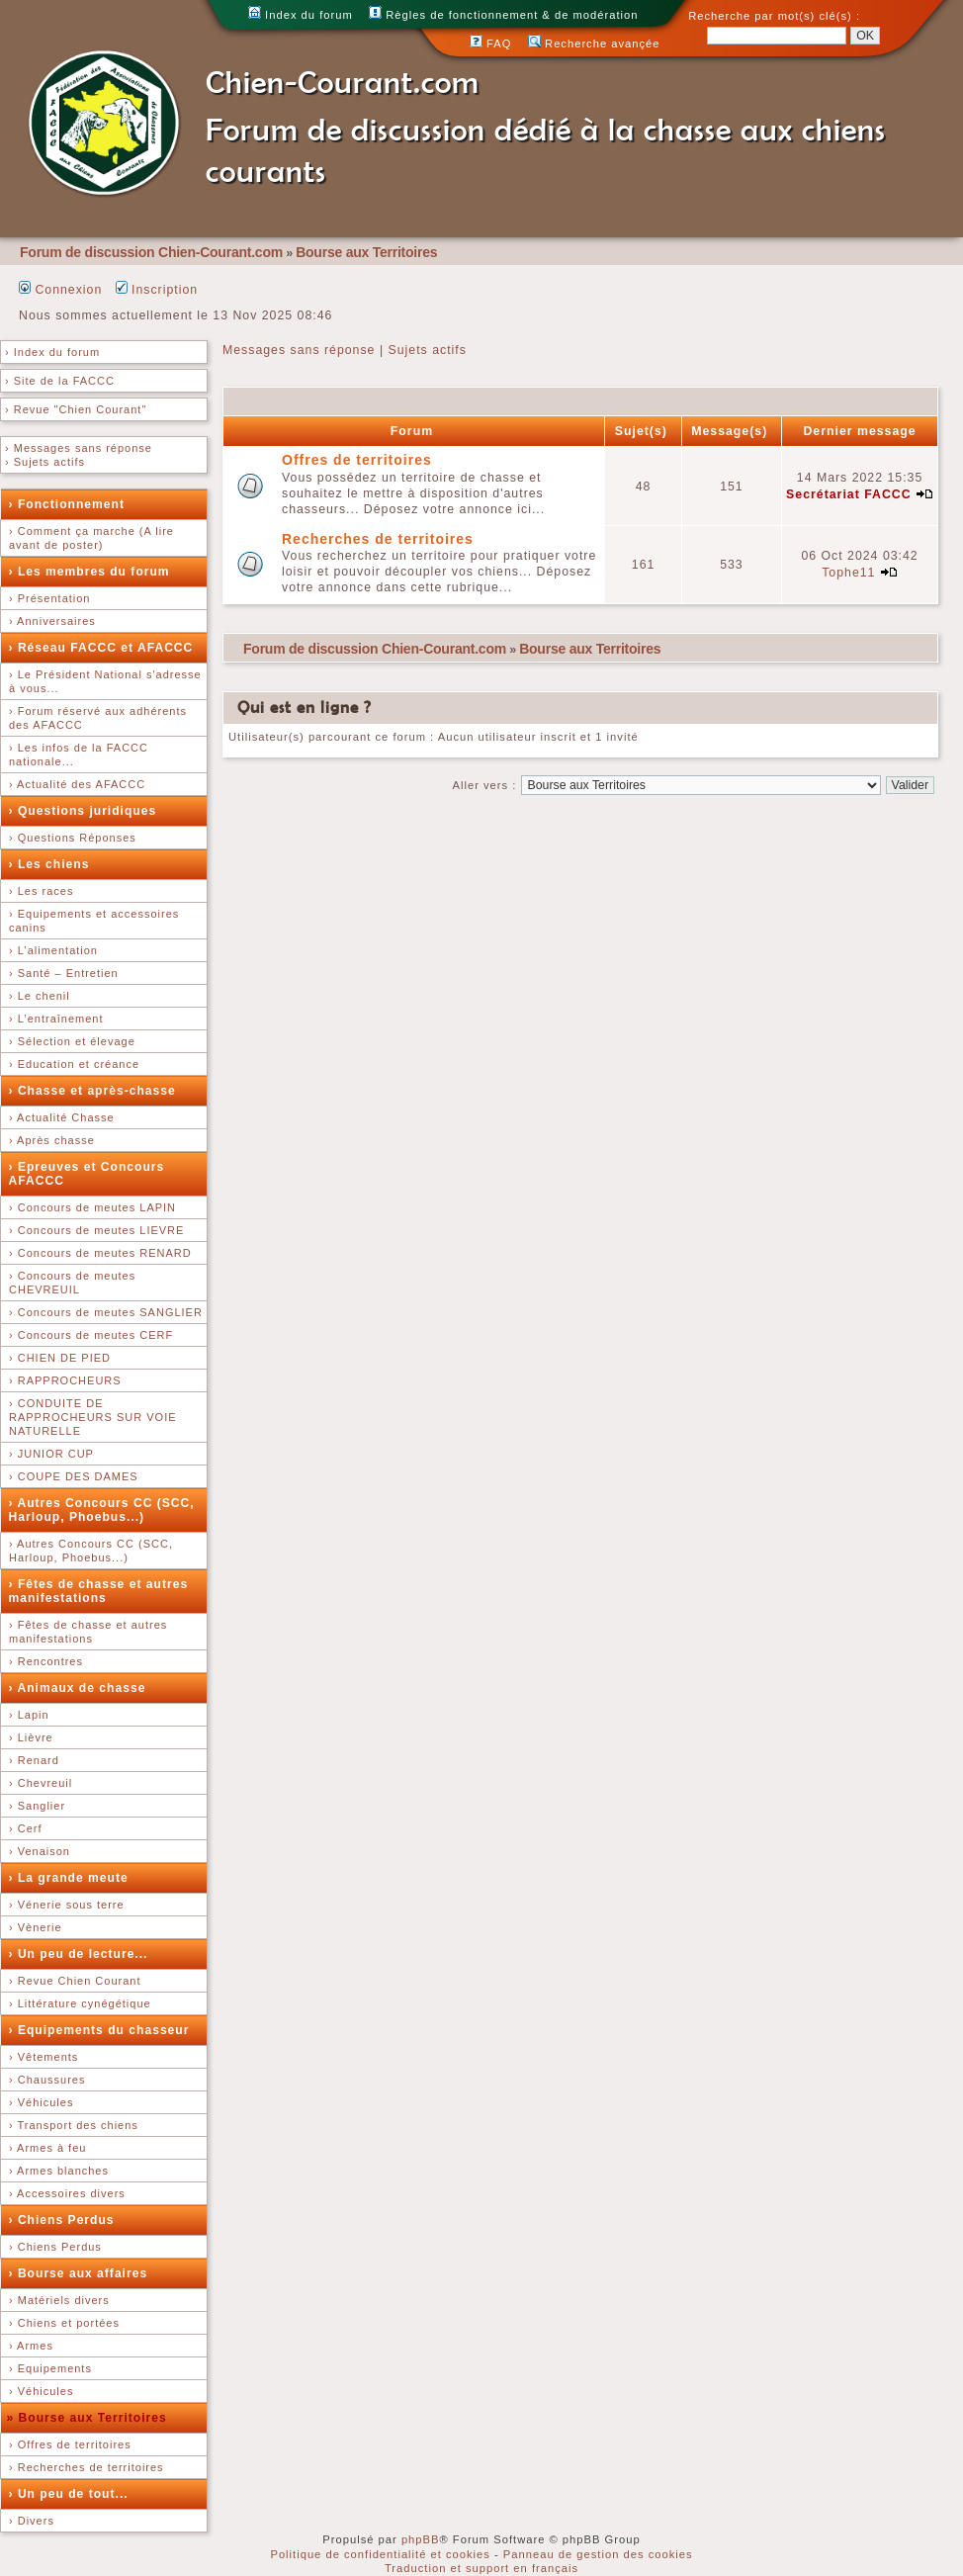  I want to click on › Après chasse, so click(52, 1140).